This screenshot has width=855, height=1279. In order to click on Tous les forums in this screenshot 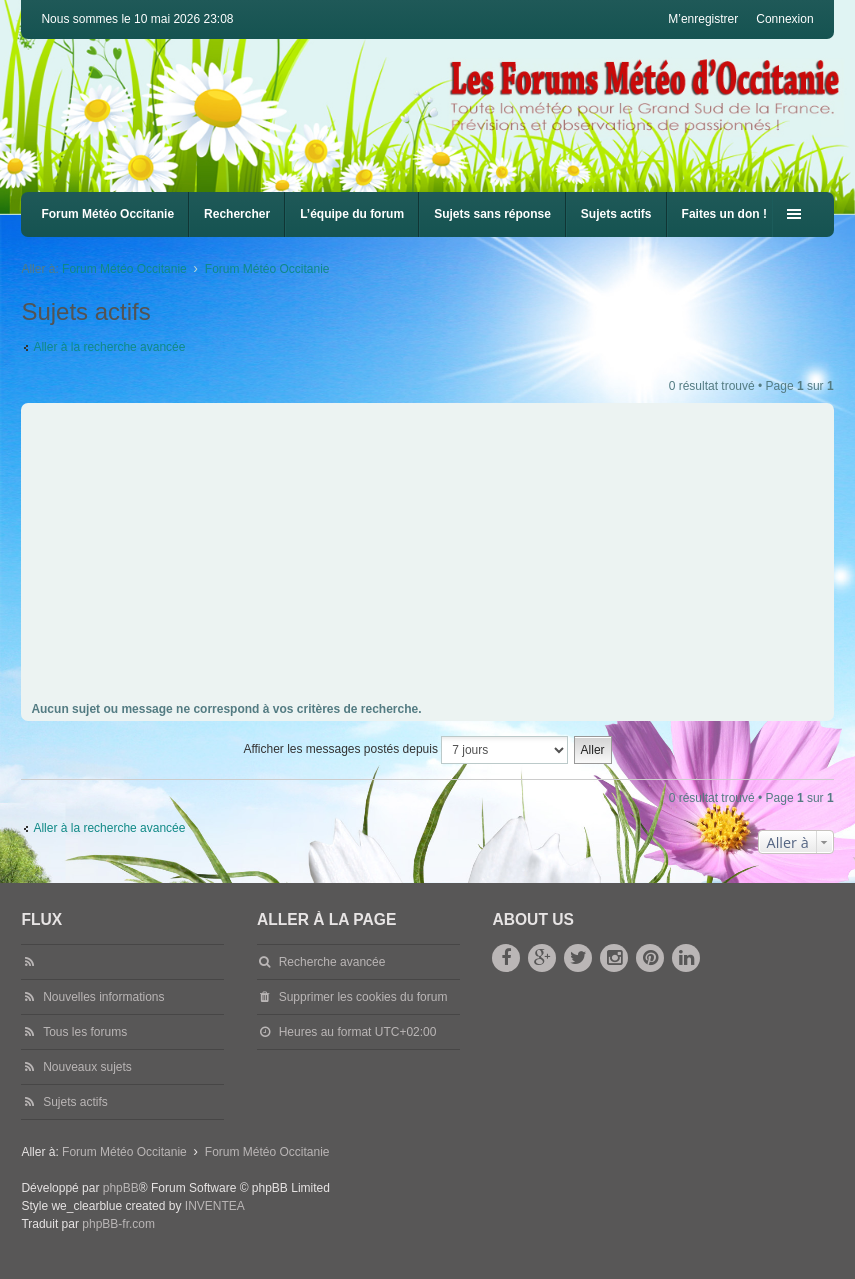, I will do `click(85, 1032)`.